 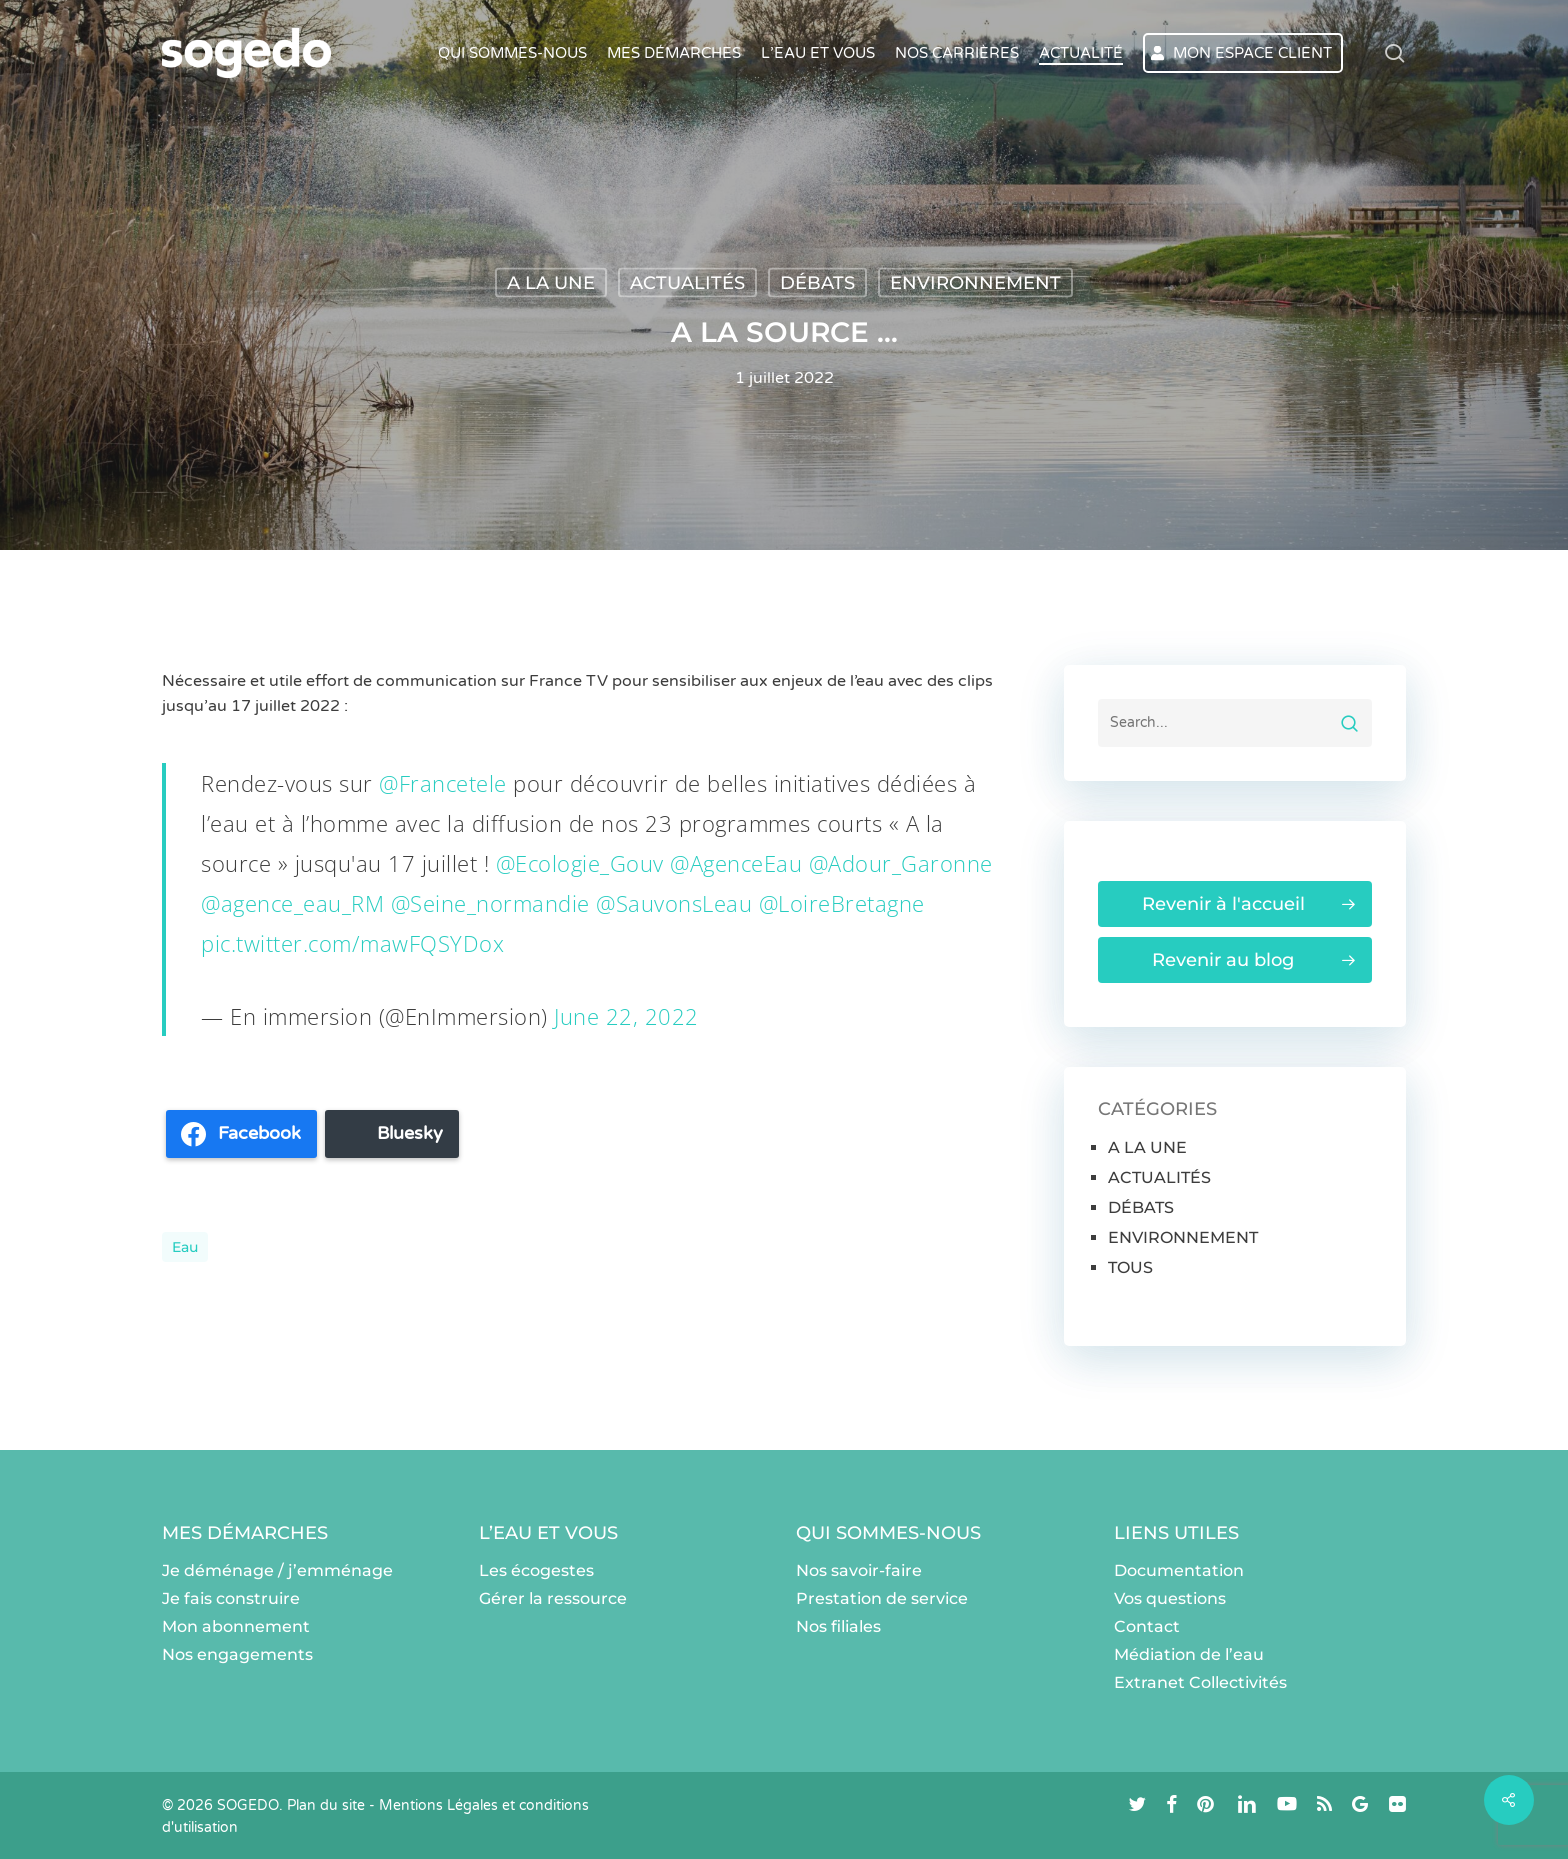 I want to click on @AgenceEau, so click(x=736, y=863).